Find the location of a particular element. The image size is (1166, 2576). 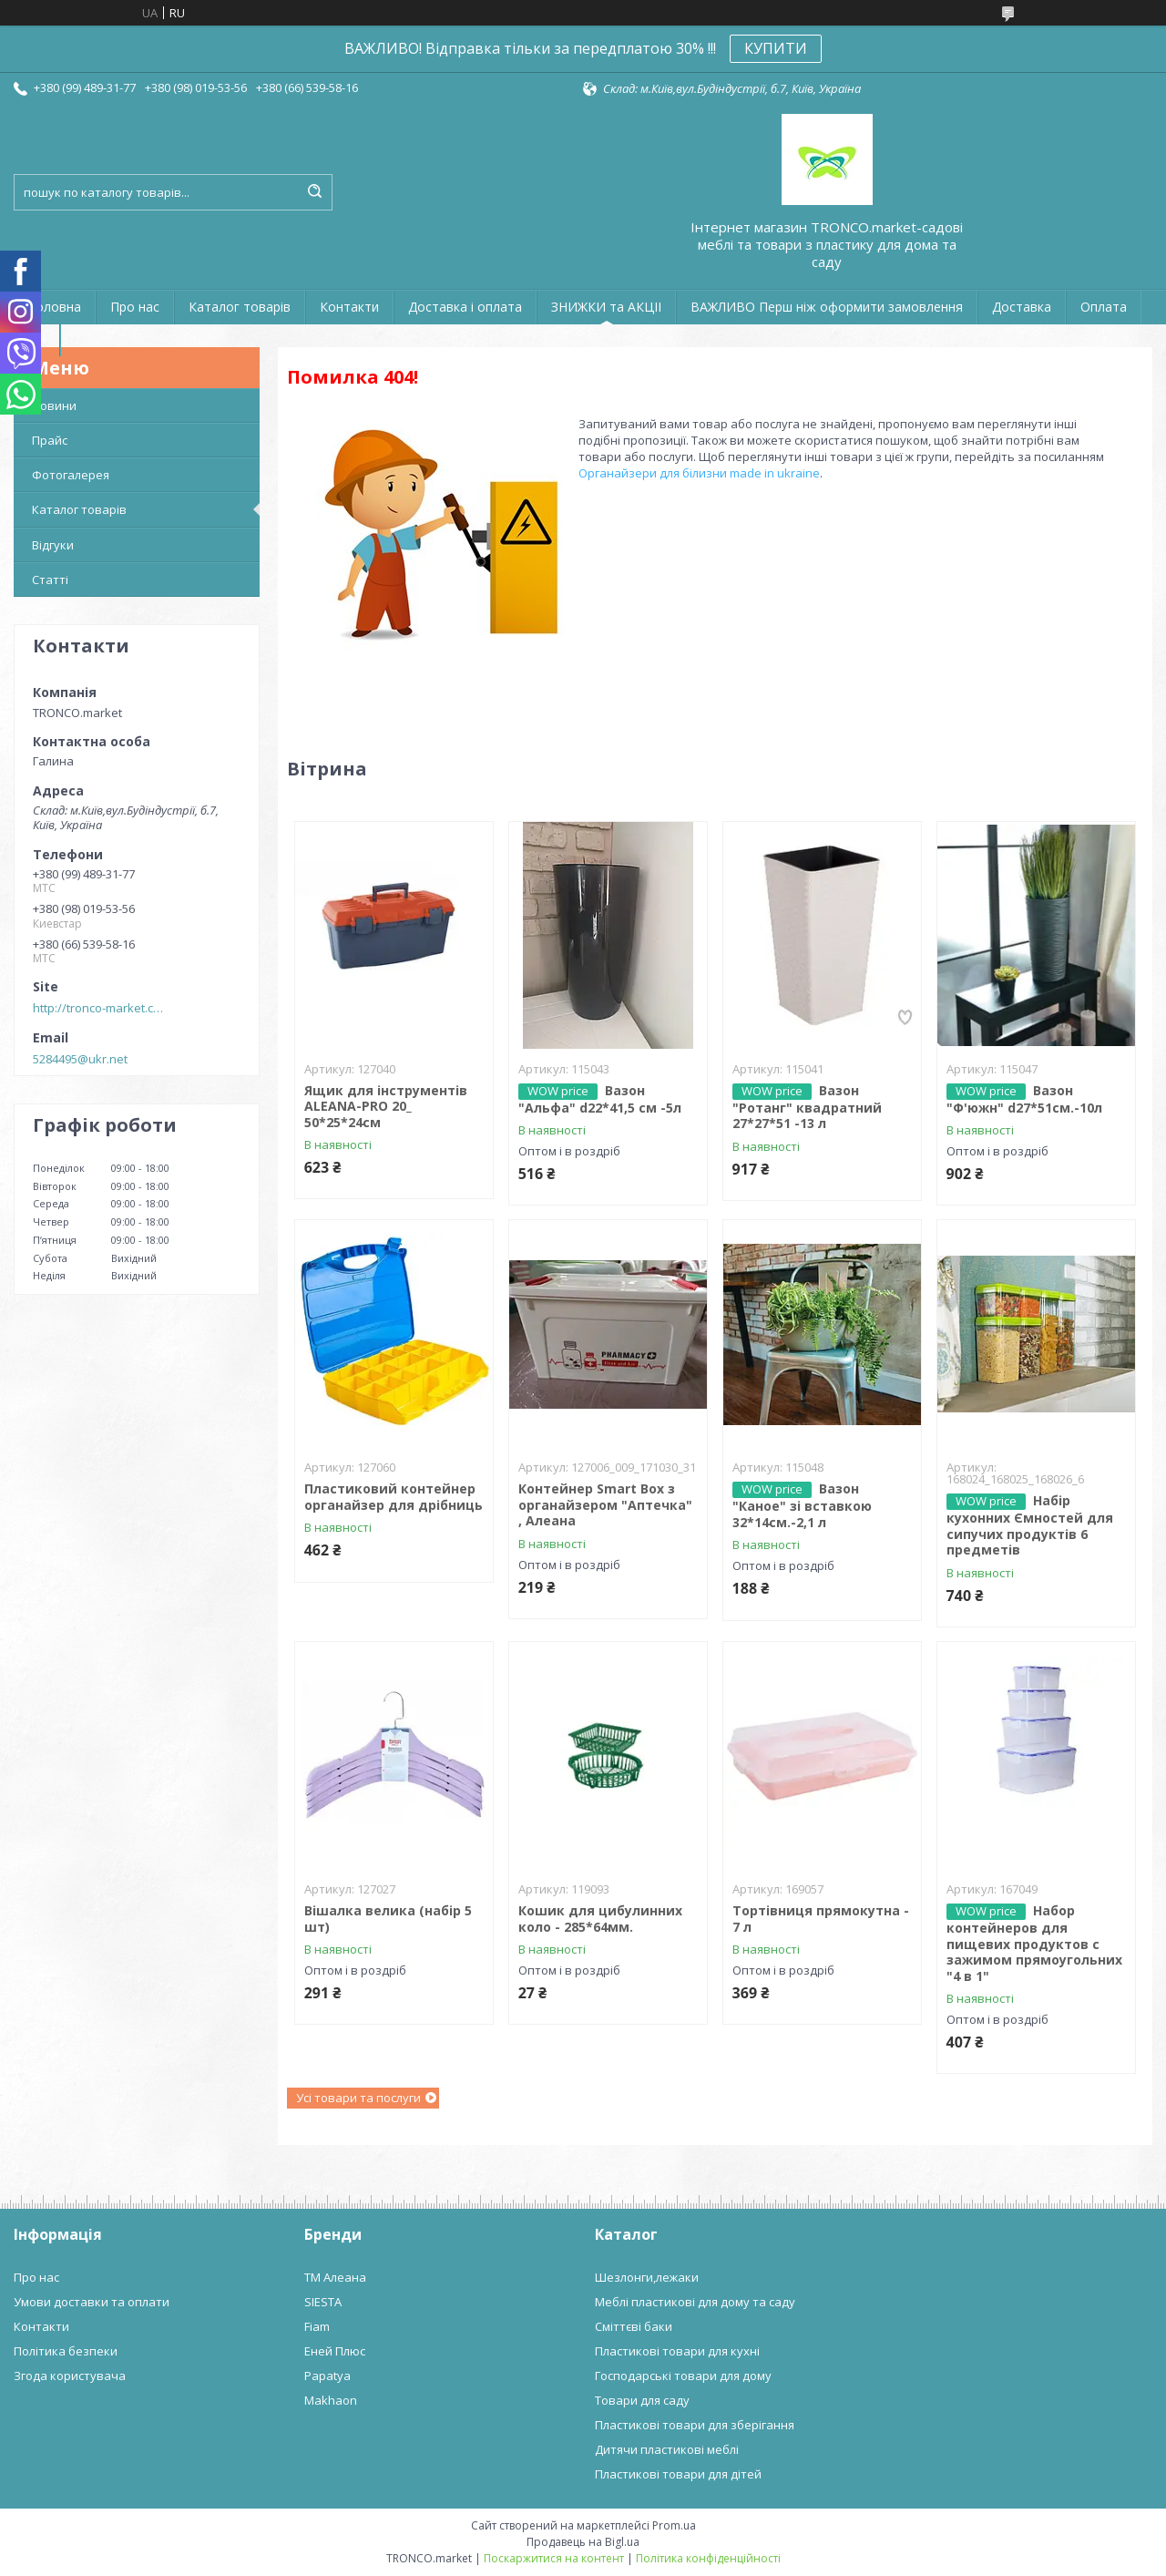

Сміттєві баки is located at coordinates (633, 2326).